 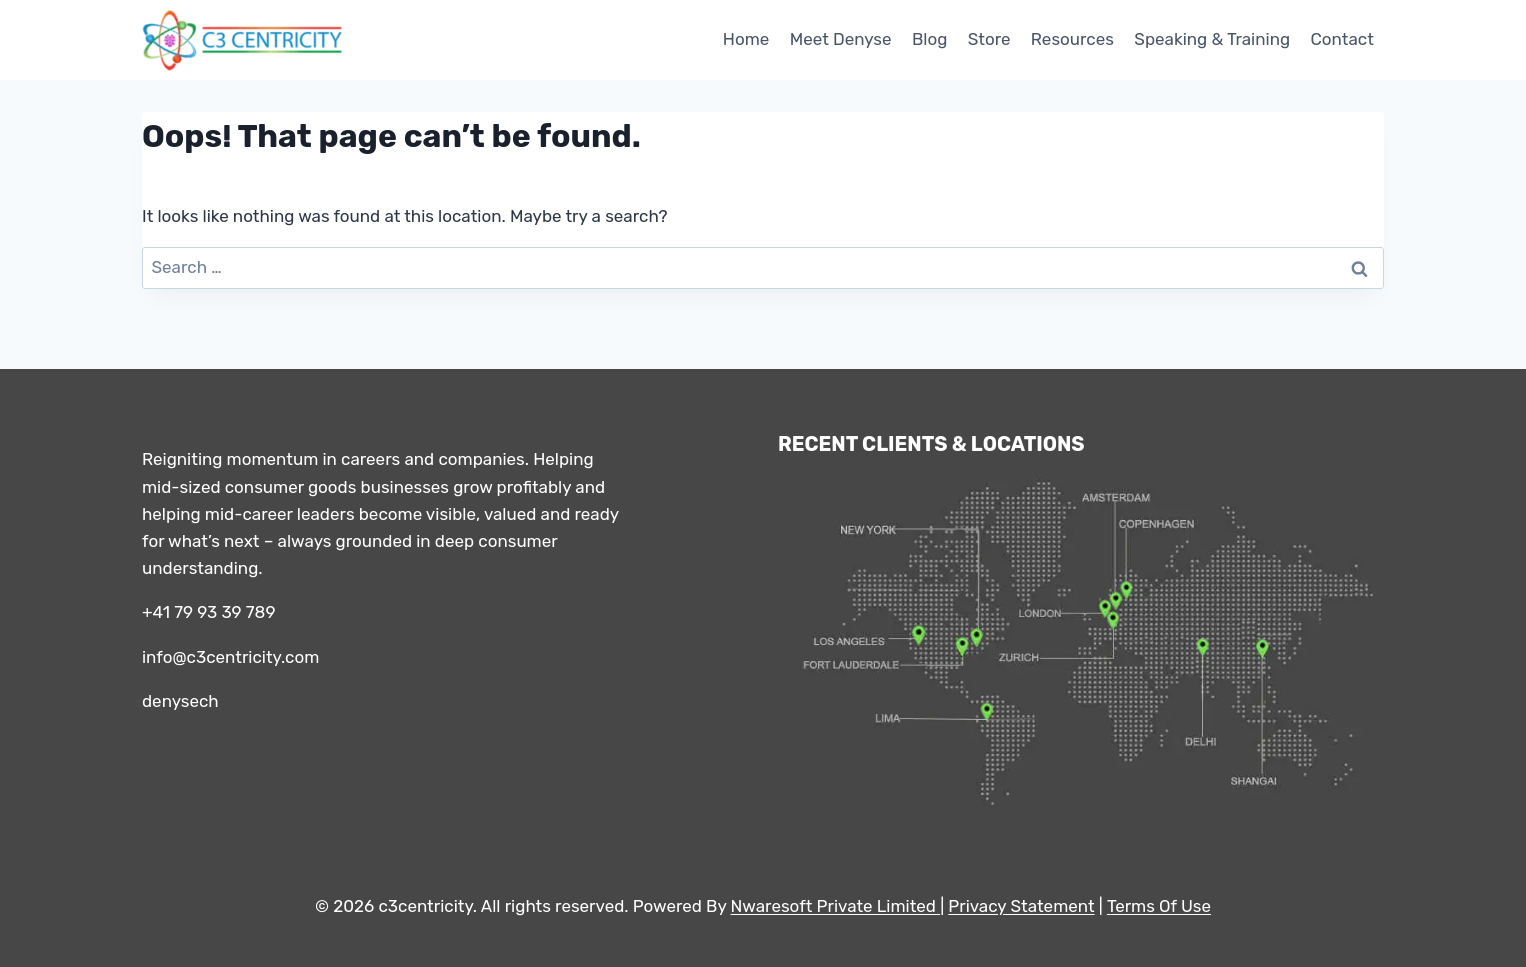 What do you see at coordinates (1072, 39) in the screenshot?
I see `Resources` at bounding box center [1072, 39].